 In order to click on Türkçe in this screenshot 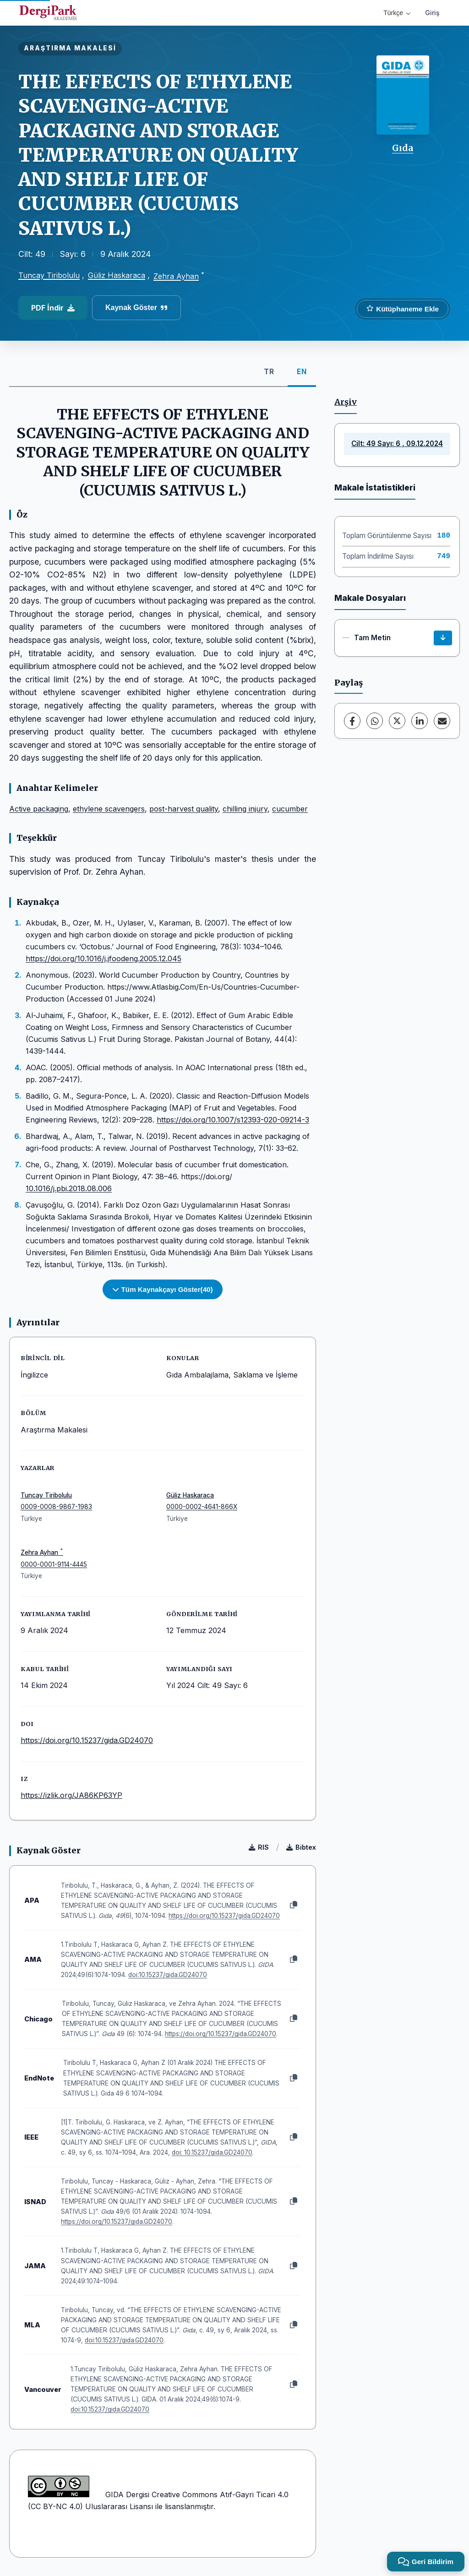, I will do `click(396, 12)`.